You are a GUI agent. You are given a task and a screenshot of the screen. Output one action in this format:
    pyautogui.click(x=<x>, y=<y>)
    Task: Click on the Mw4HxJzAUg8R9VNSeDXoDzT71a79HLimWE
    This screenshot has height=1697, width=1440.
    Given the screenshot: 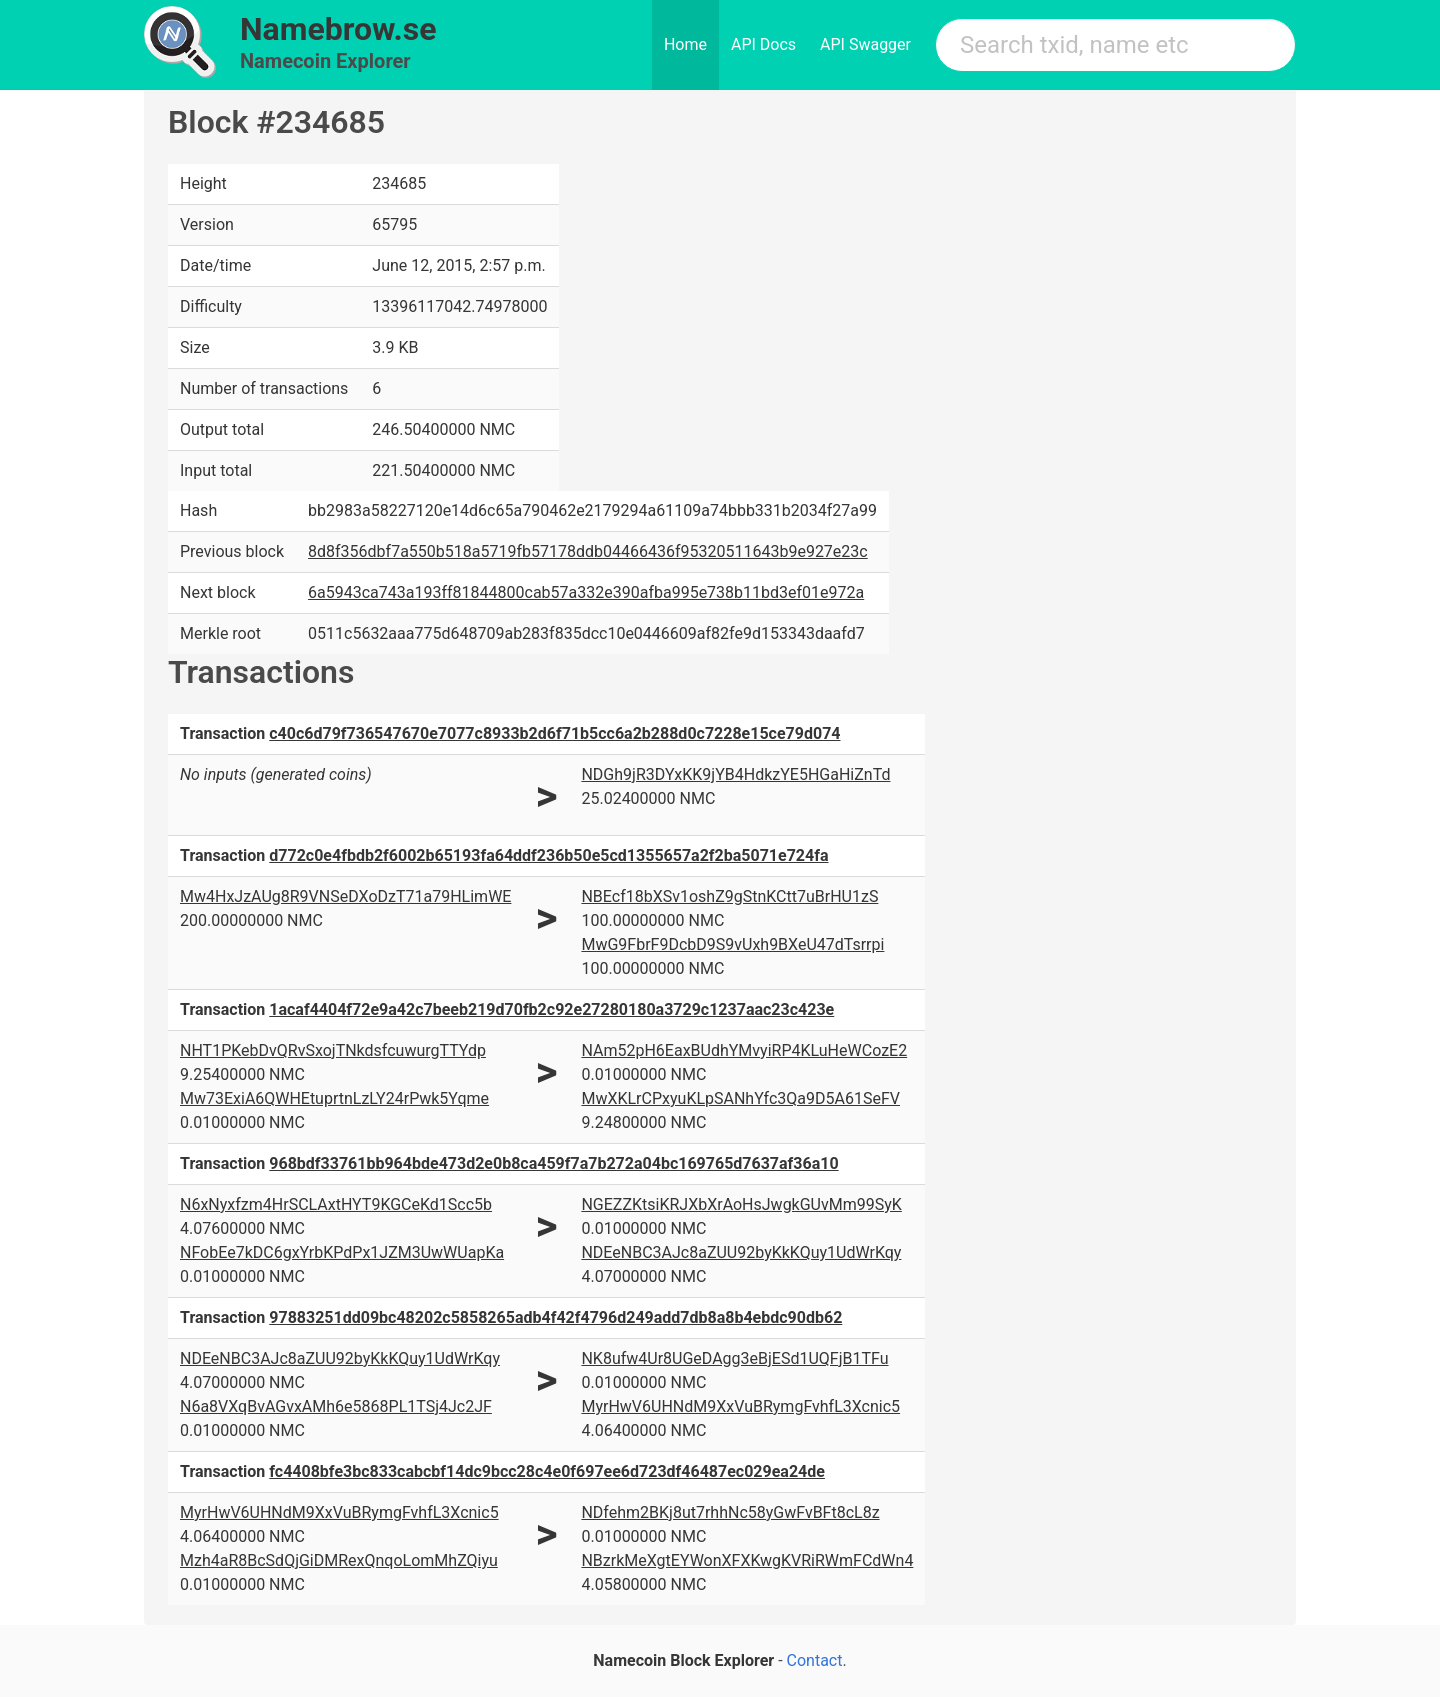 What is the action you would take?
    pyautogui.click(x=345, y=896)
    